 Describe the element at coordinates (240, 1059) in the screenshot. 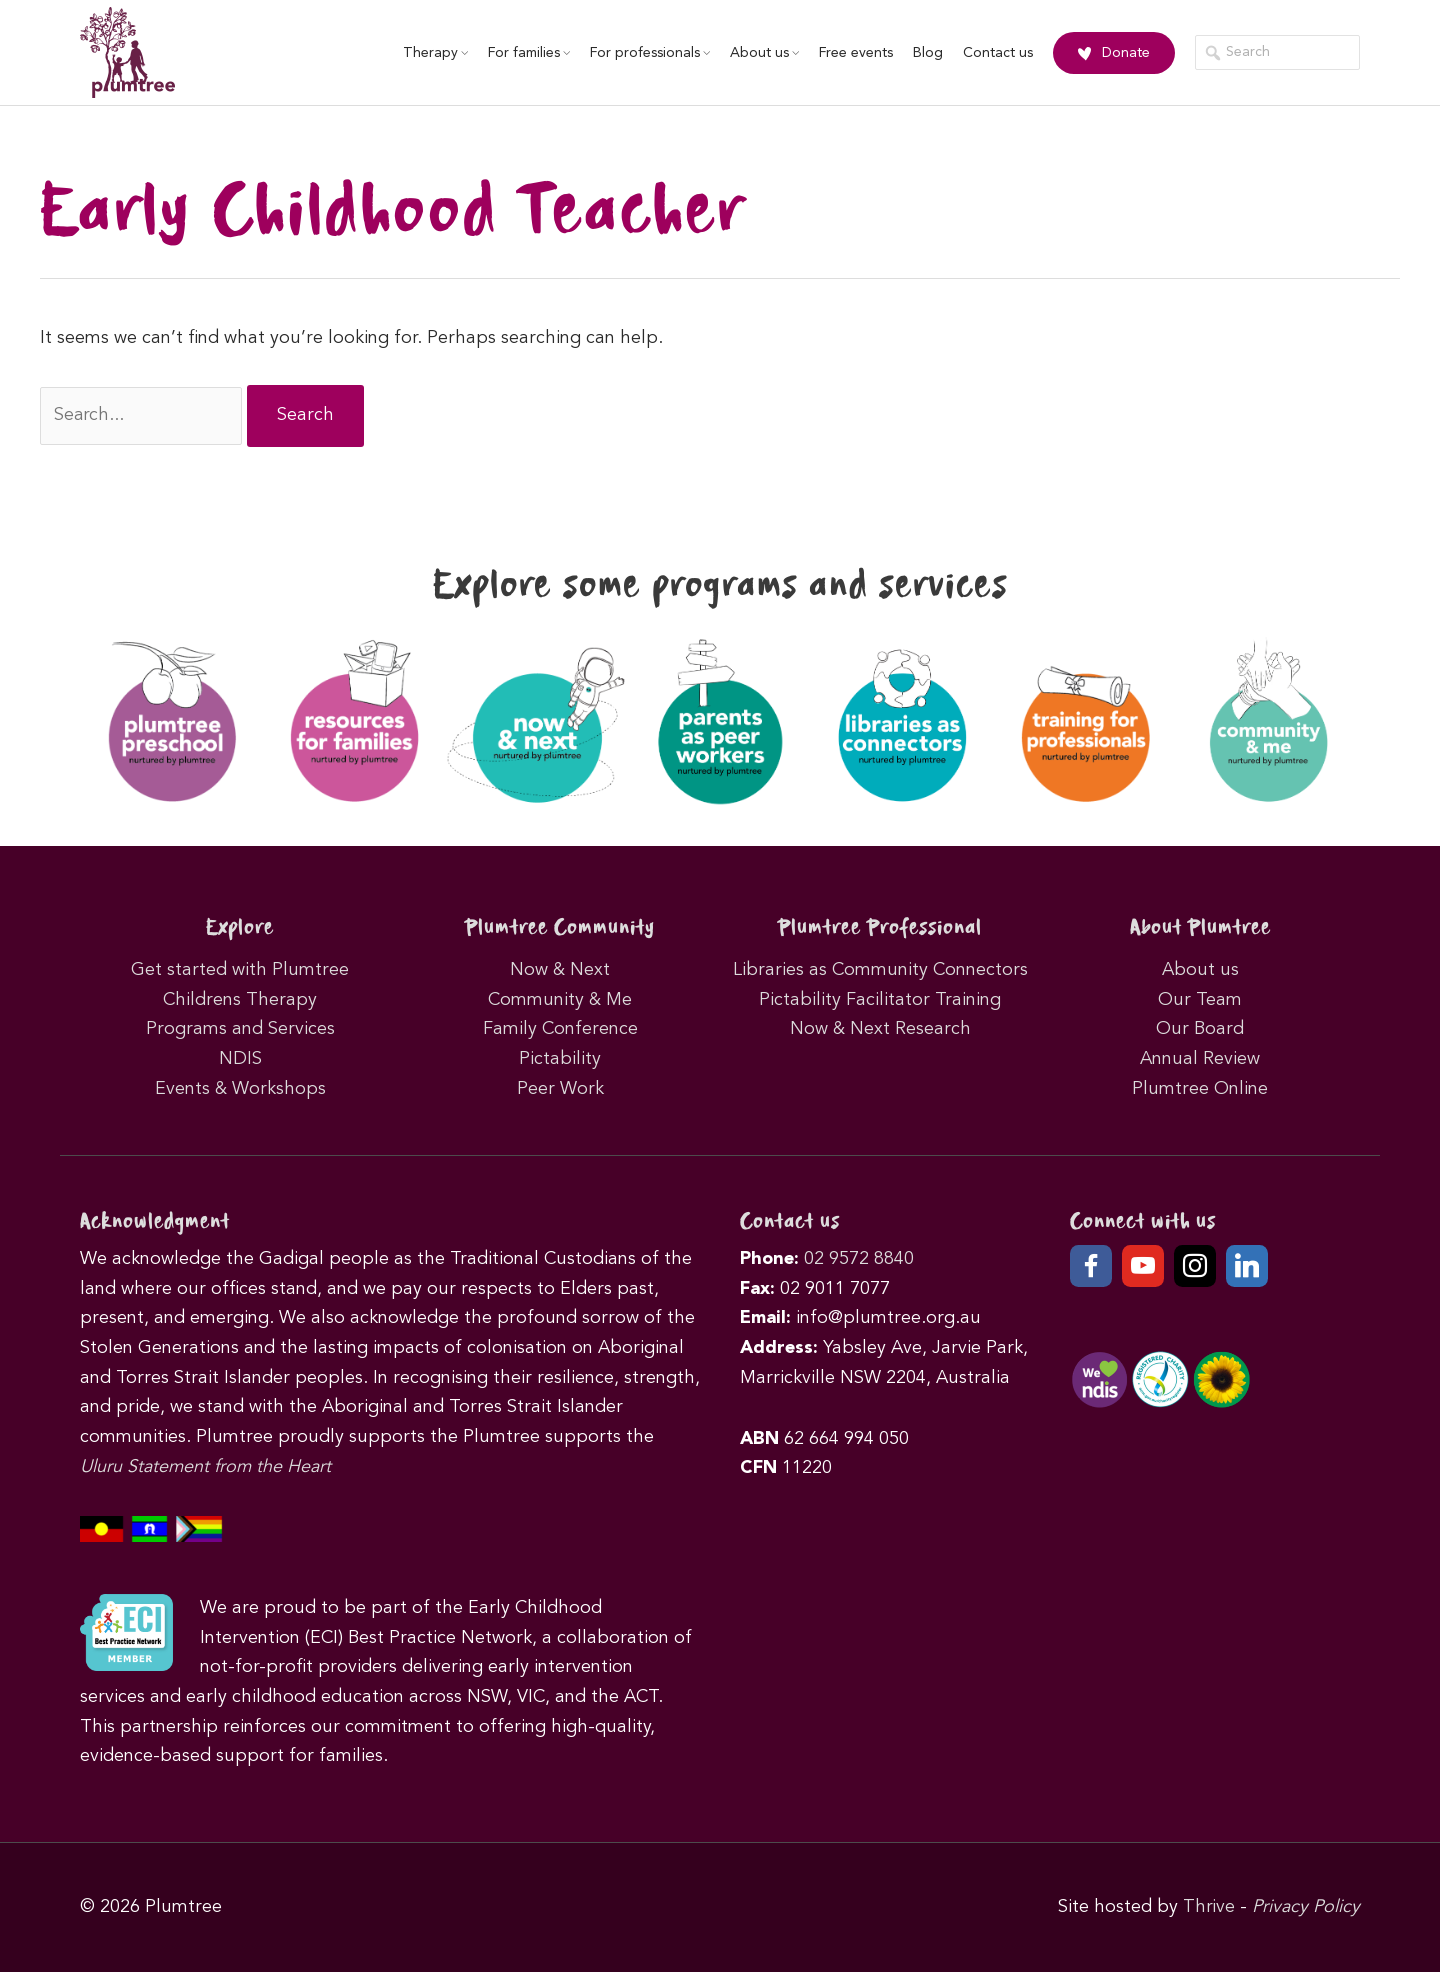

I see `NDIS` at that location.